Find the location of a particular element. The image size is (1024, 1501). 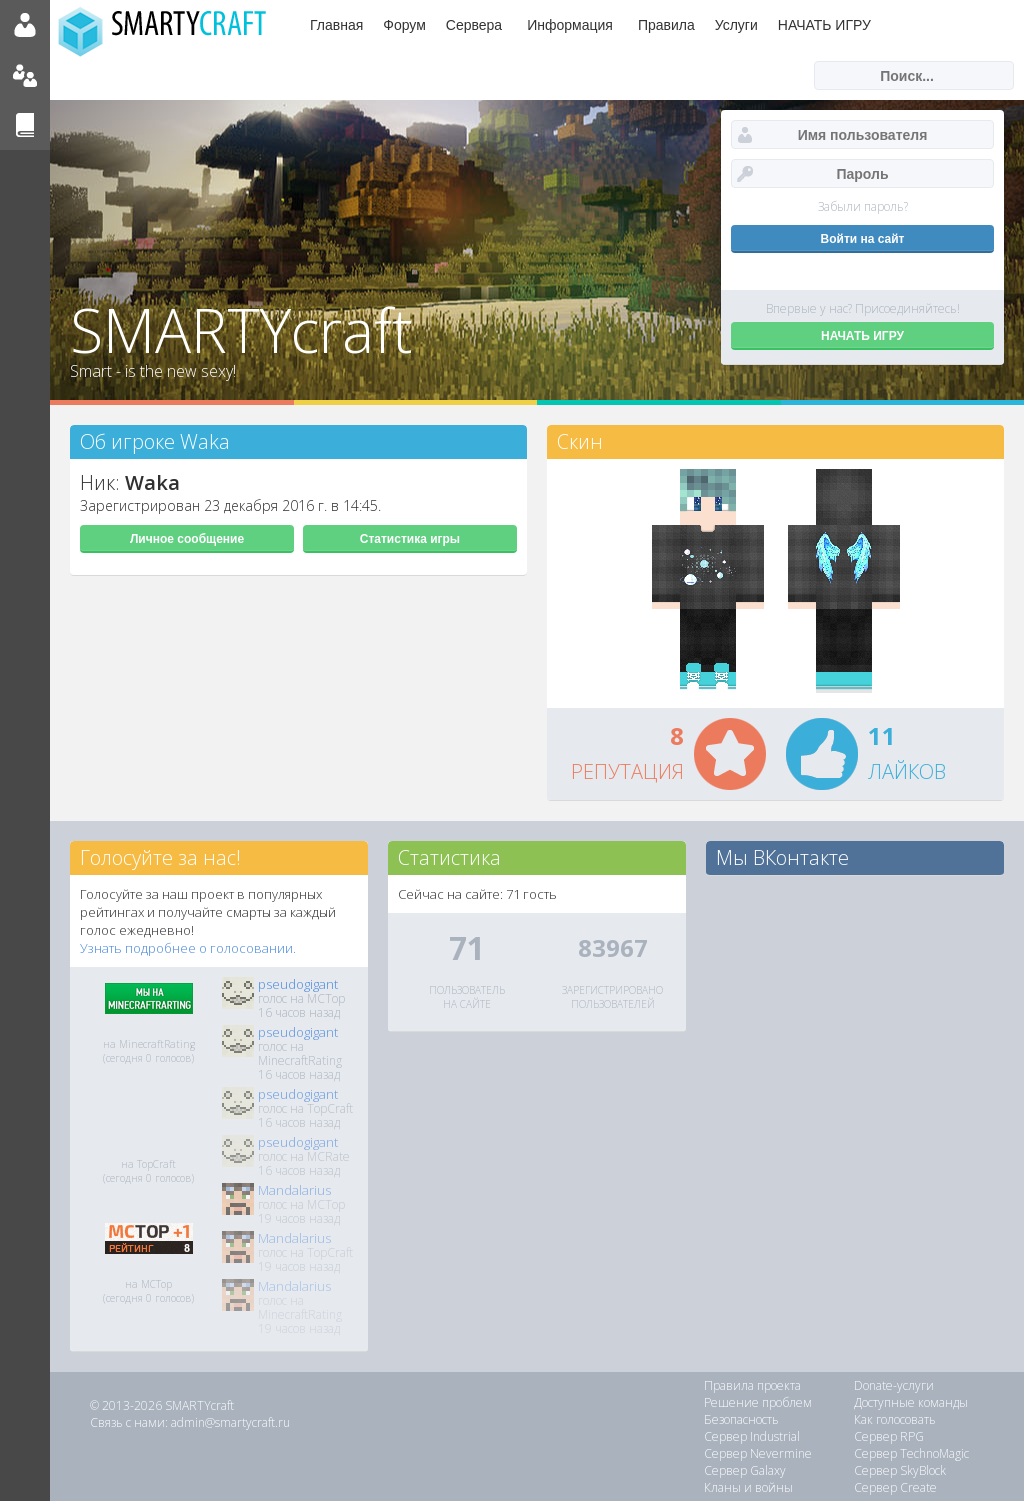

admin@smartycraft.ru is located at coordinates (230, 1422).